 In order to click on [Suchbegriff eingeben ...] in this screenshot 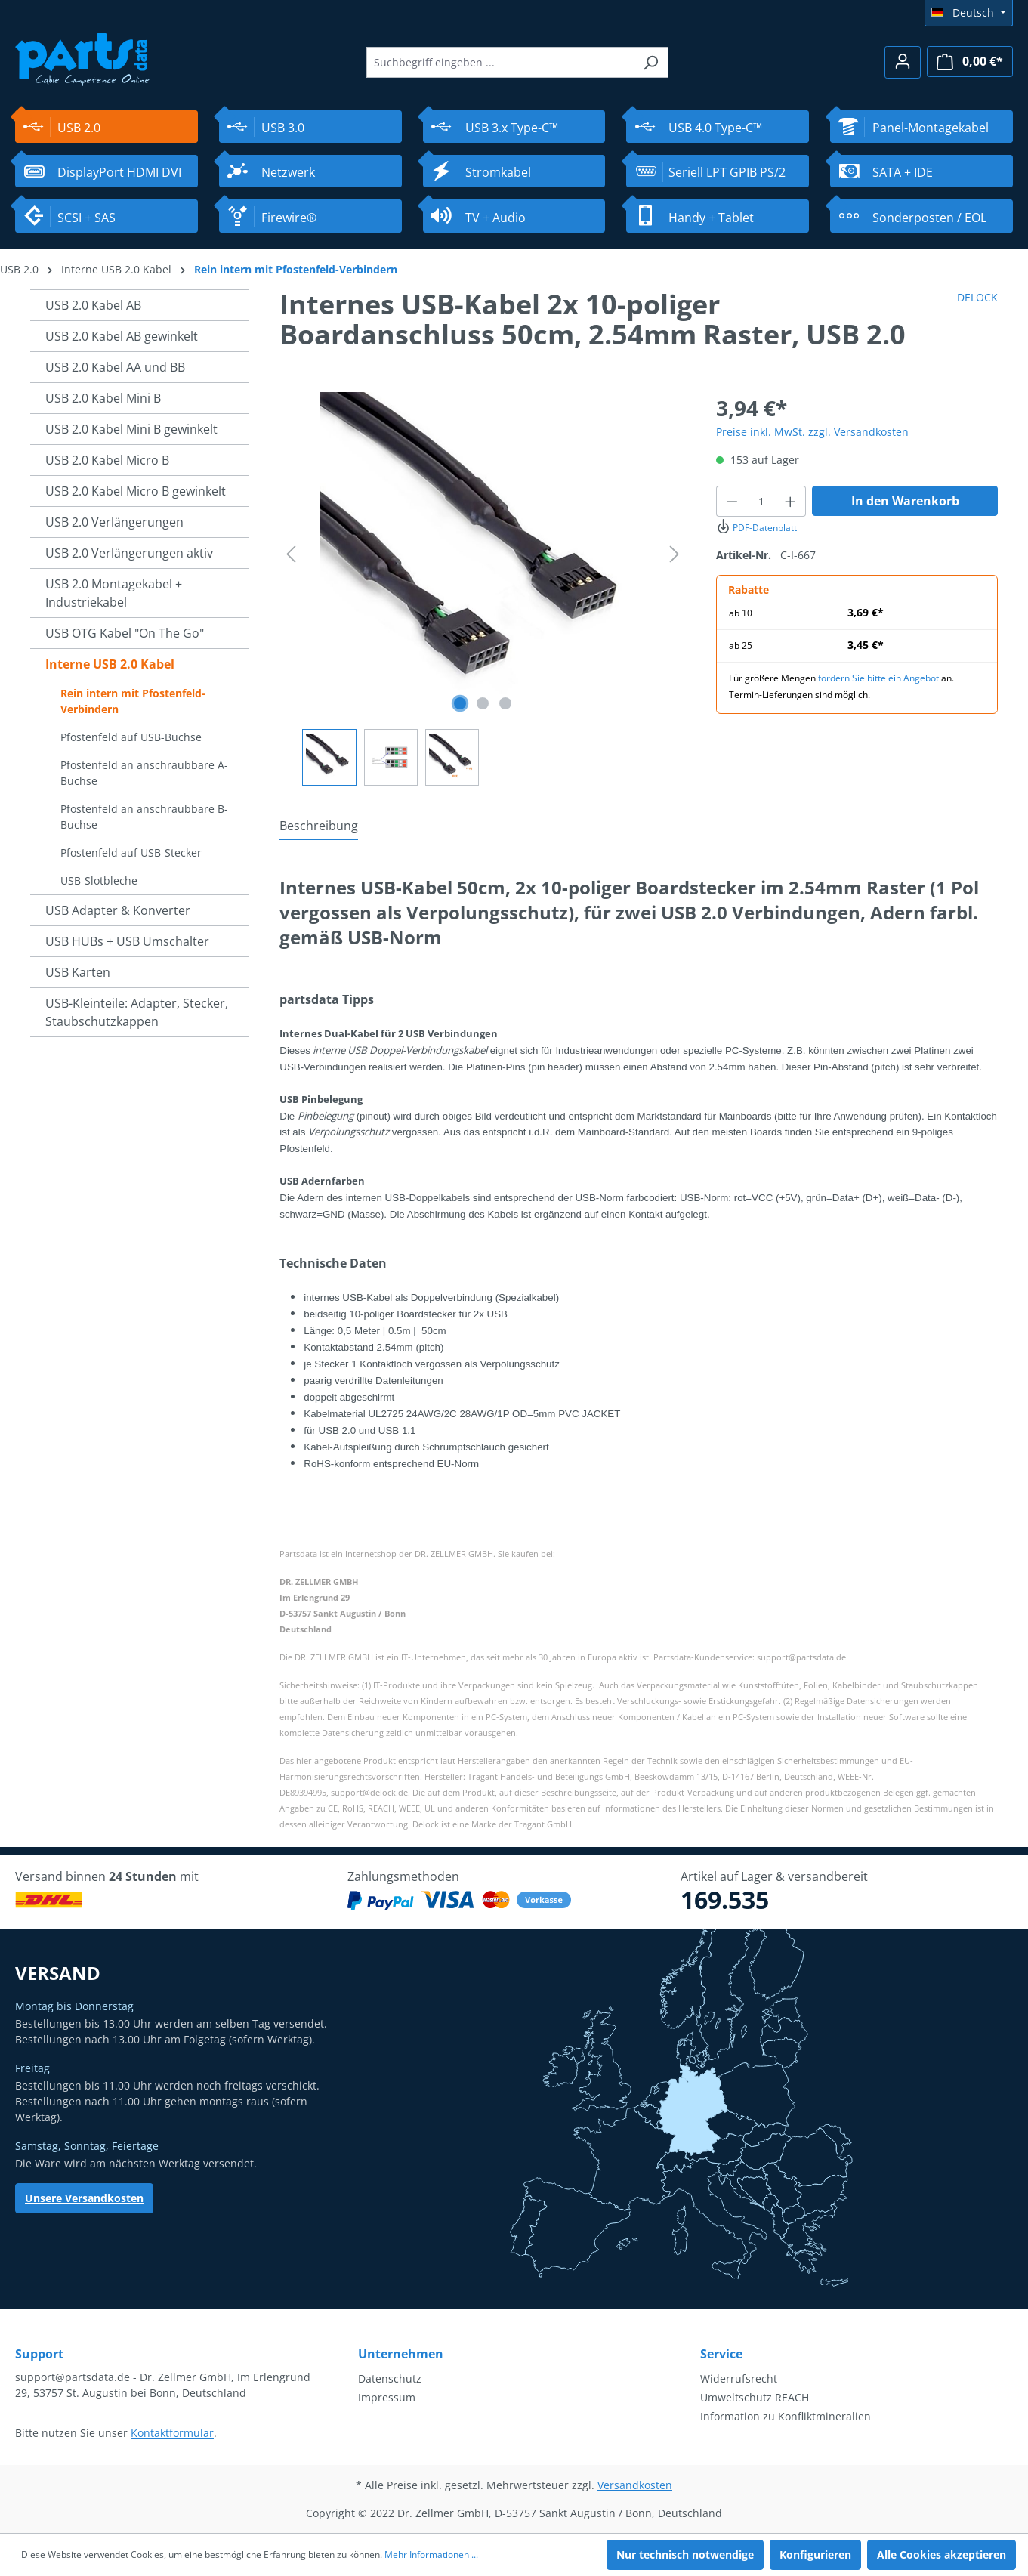, I will do `click(500, 62)`.